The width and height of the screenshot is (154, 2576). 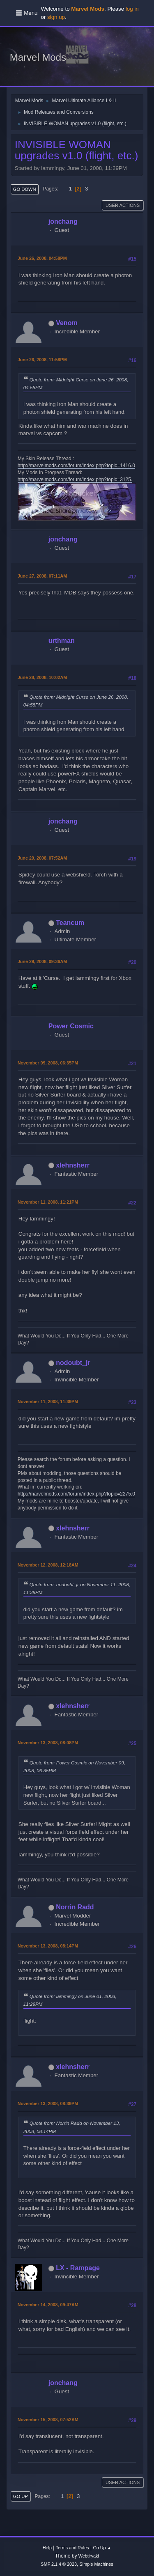 I want to click on November 13, 2008, 08:08PM, so click(x=48, y=1742).